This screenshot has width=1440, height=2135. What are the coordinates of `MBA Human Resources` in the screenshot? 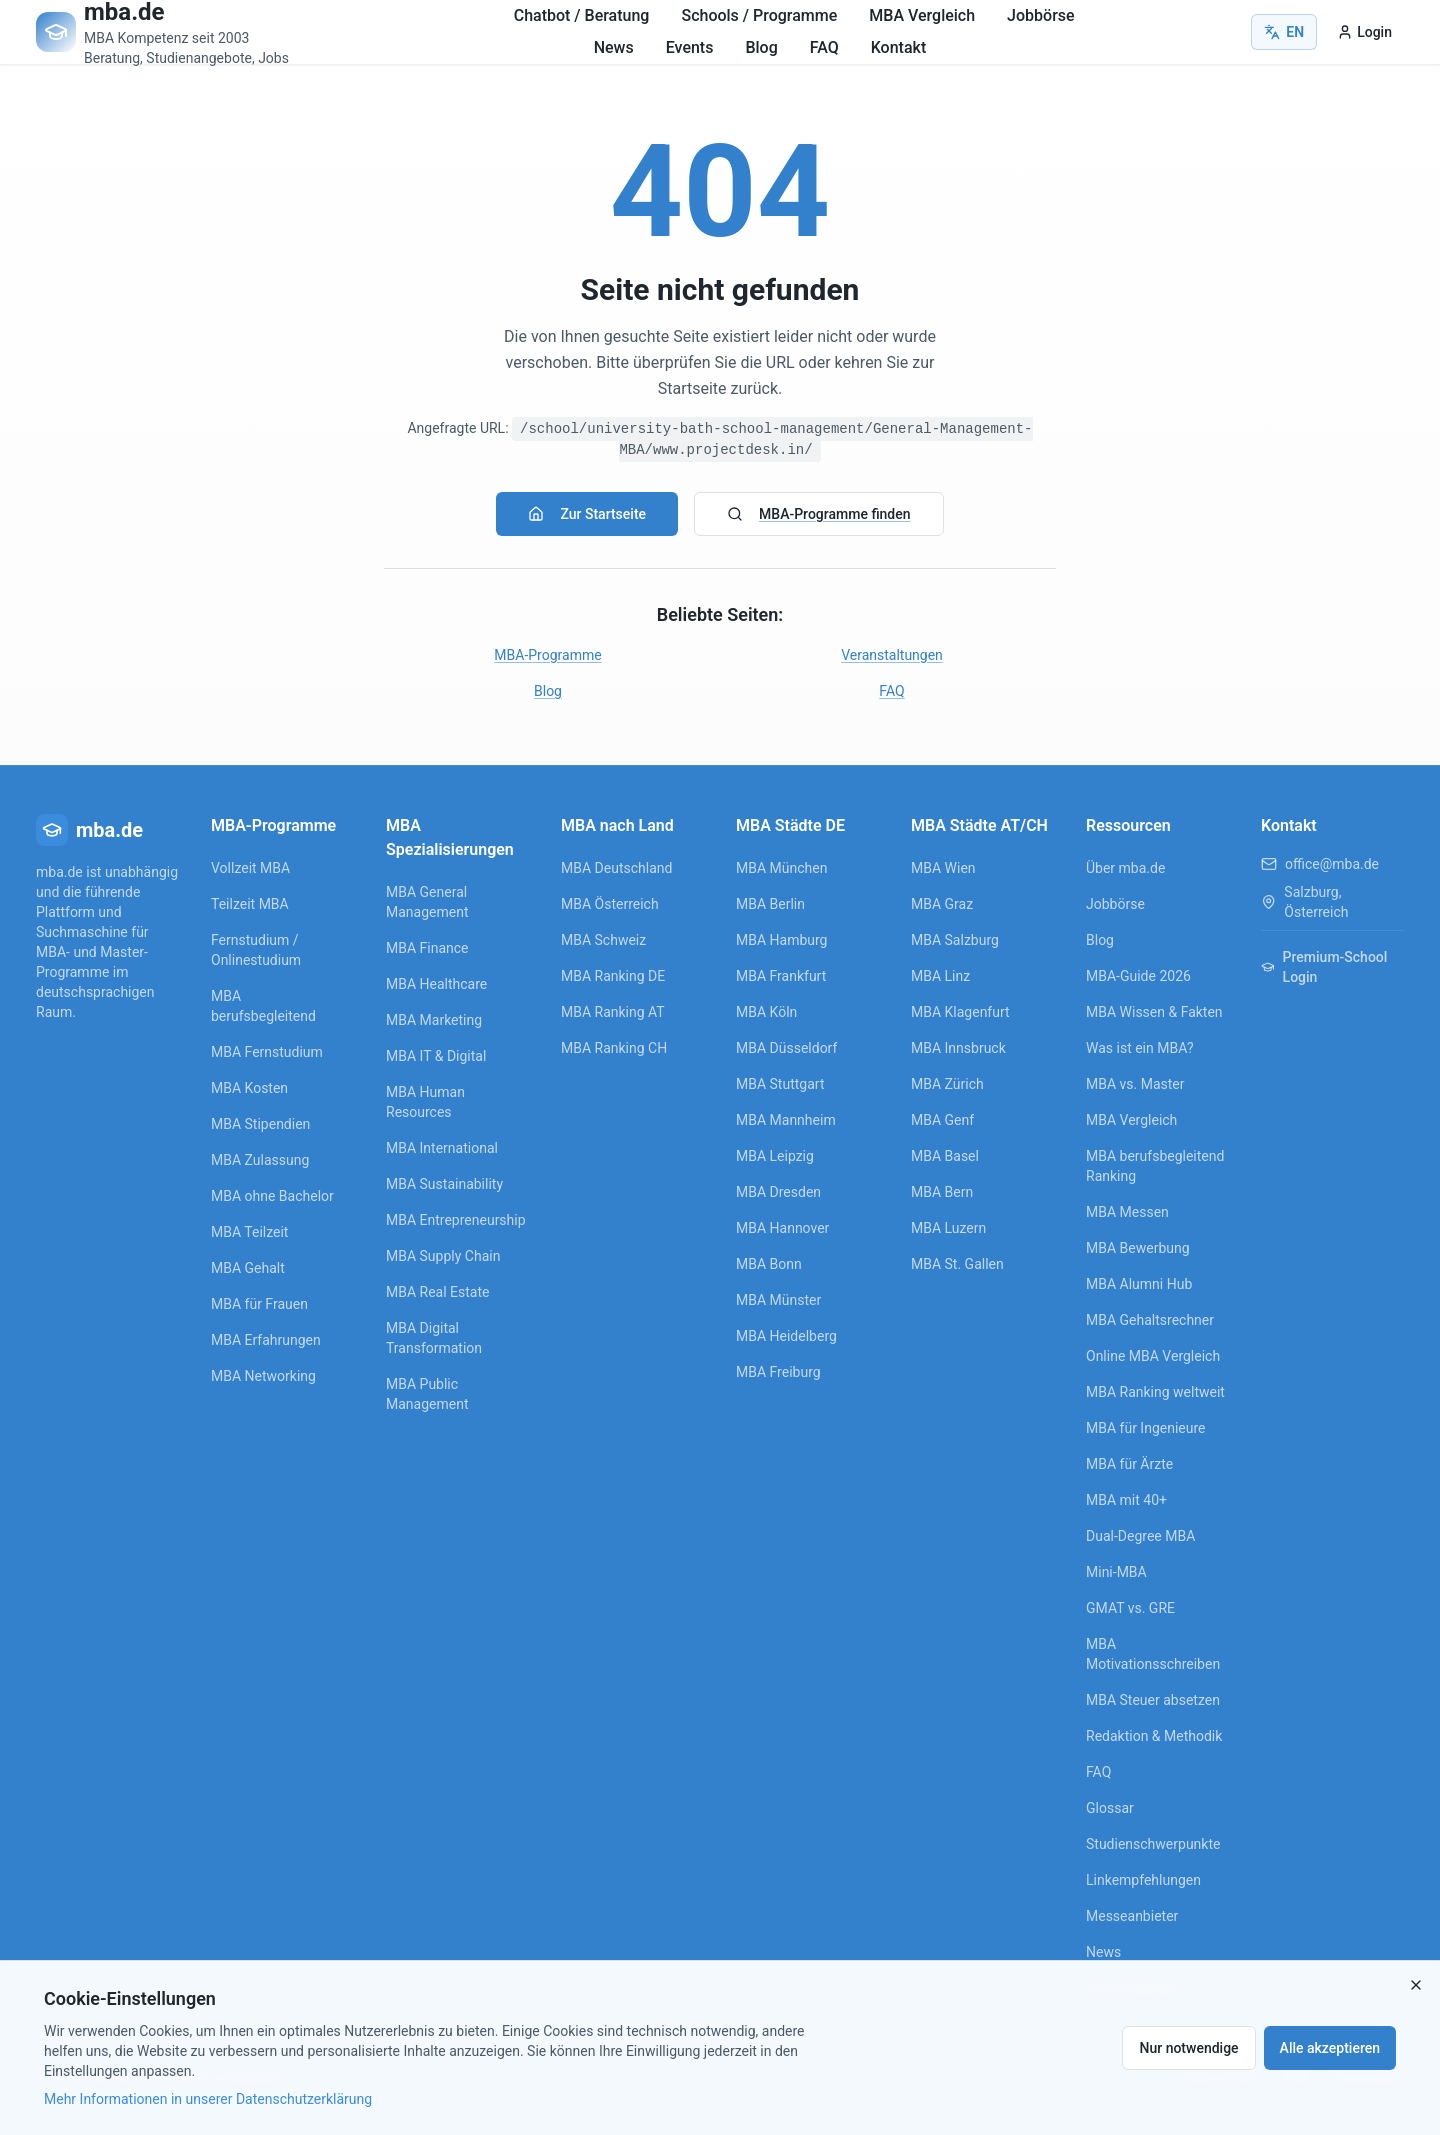 It's located at (425, 1102).